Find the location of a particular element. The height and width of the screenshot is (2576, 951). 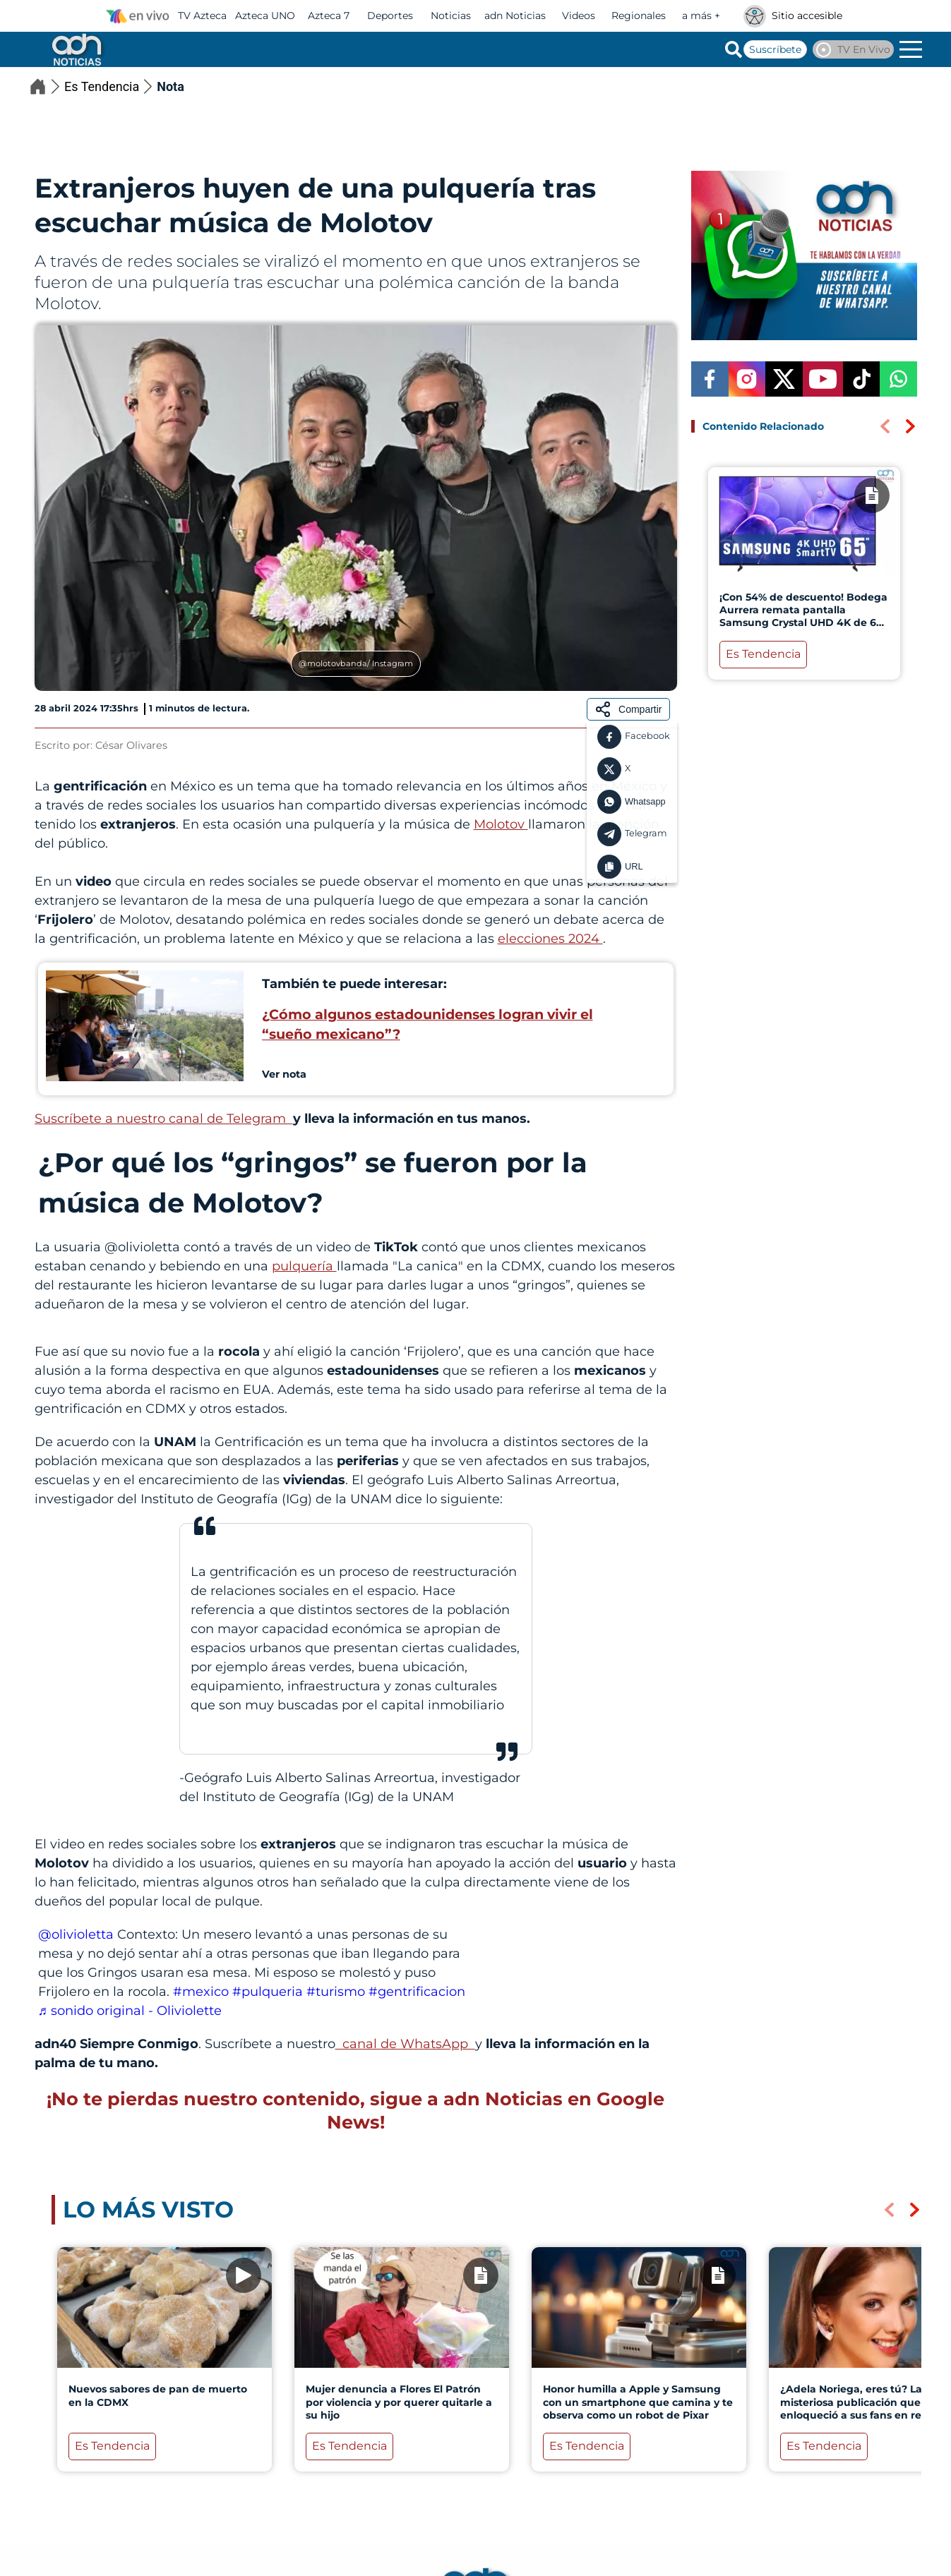

Noticias is located at coordinates (451, 15).